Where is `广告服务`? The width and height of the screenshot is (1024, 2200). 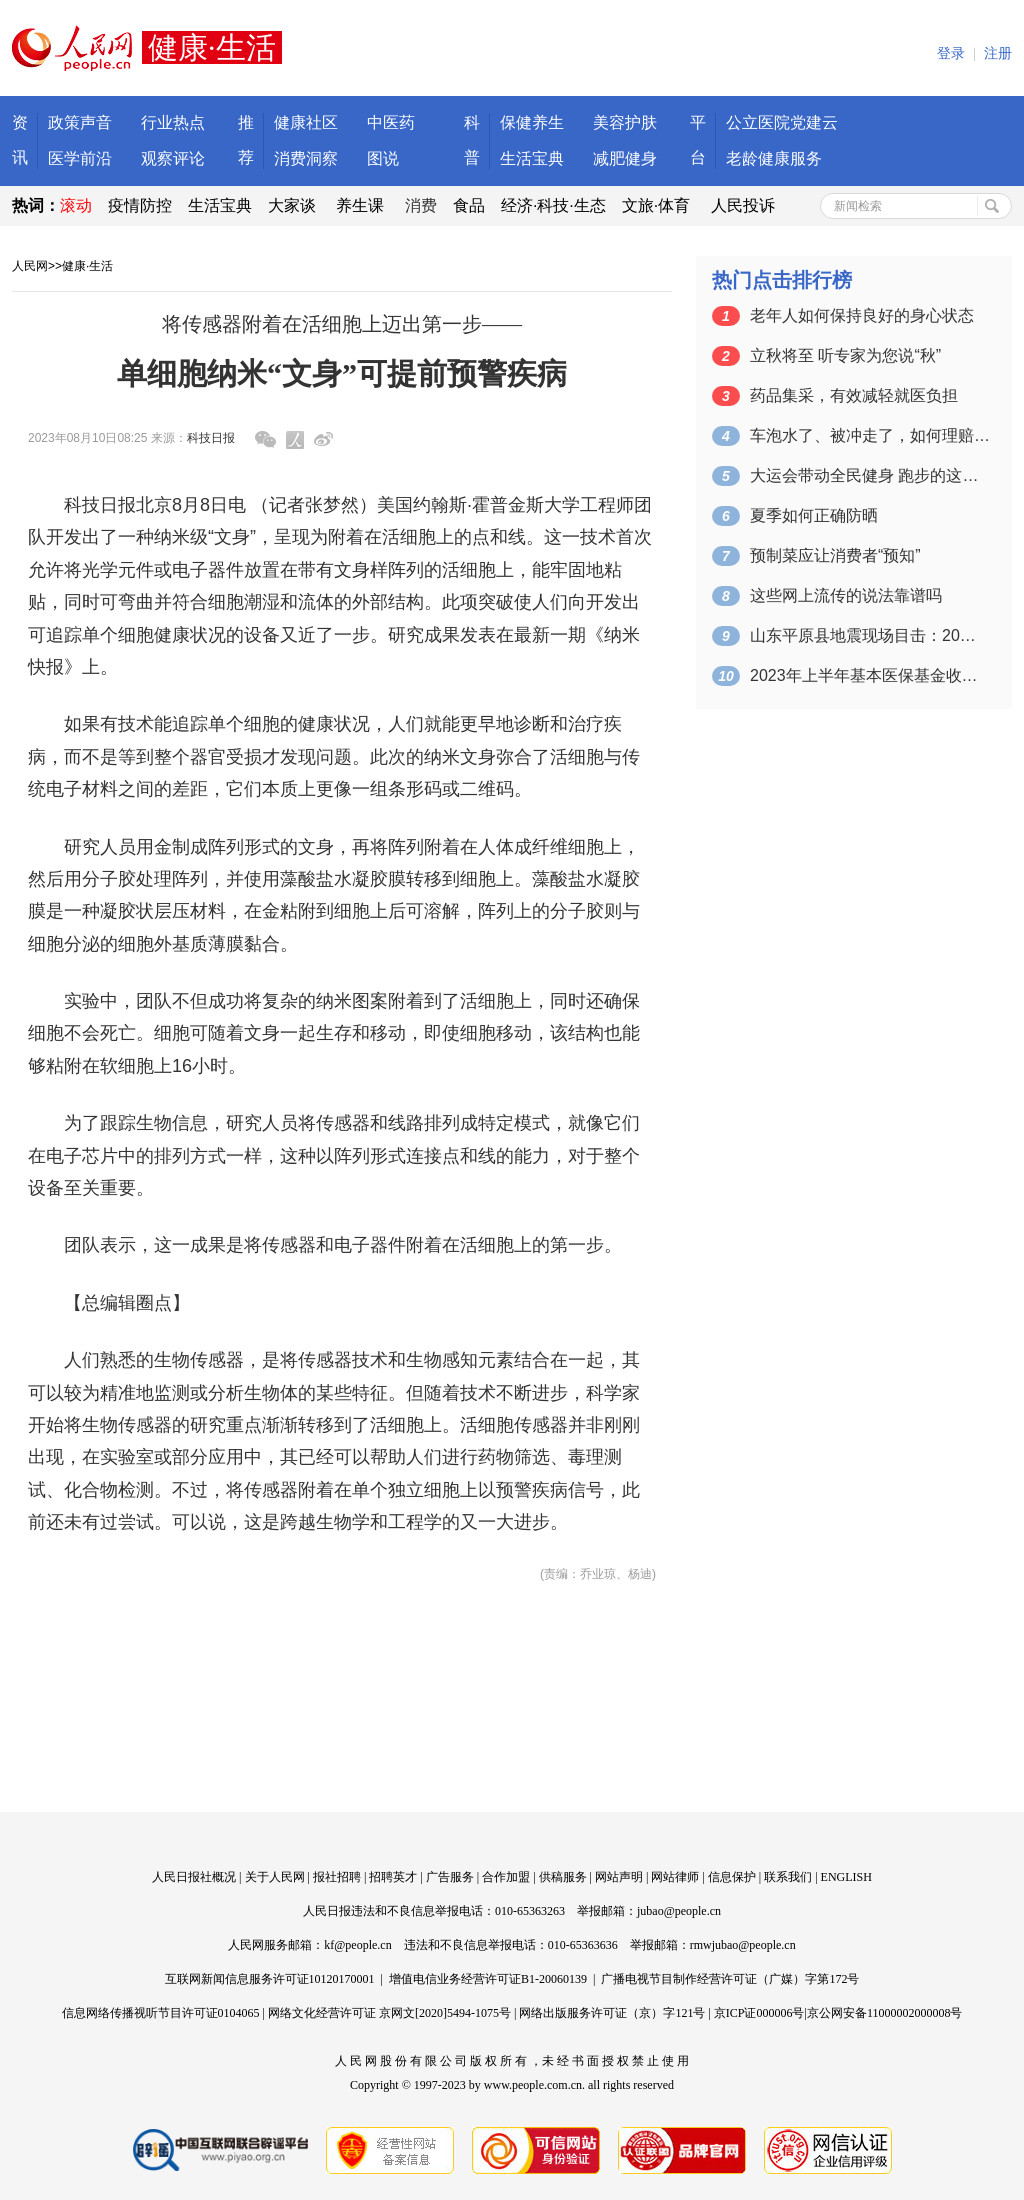
广告服务 is located at coordinates (450, 1877).